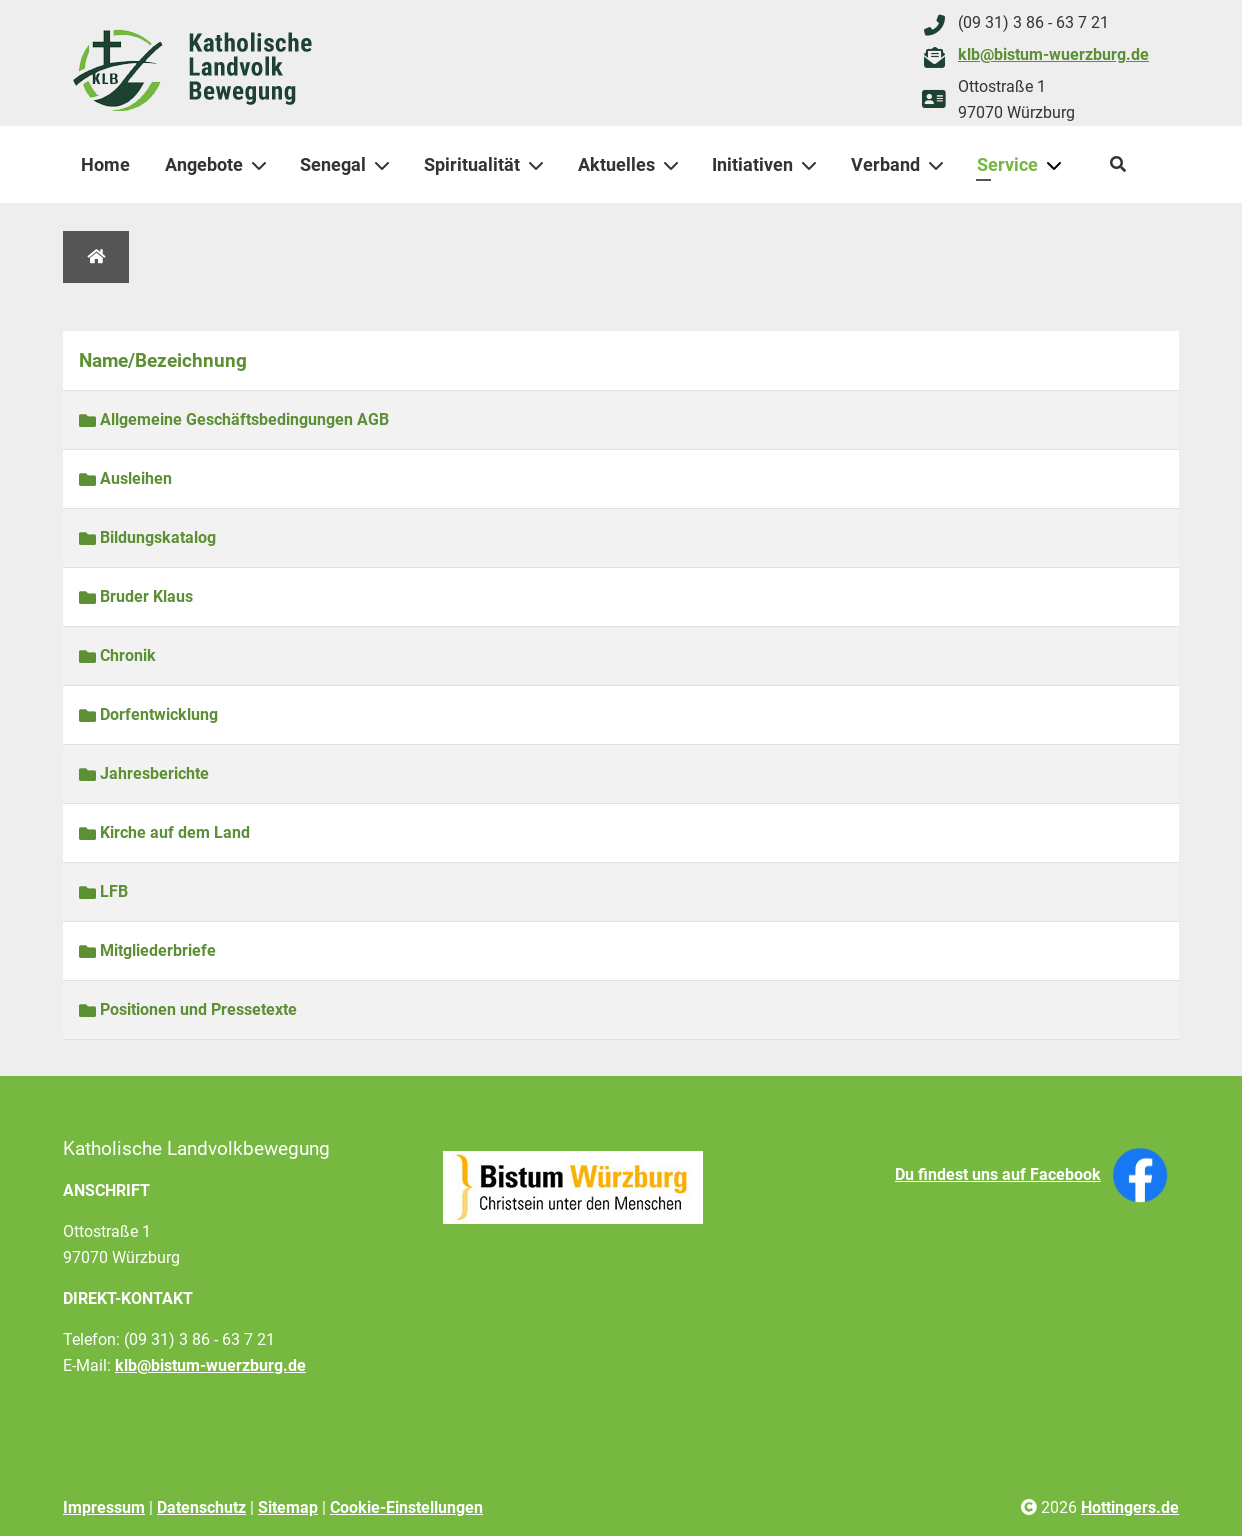  Describe the element at coordinates (104, 1507) in the screenshot. I see `Impressum` at that location.